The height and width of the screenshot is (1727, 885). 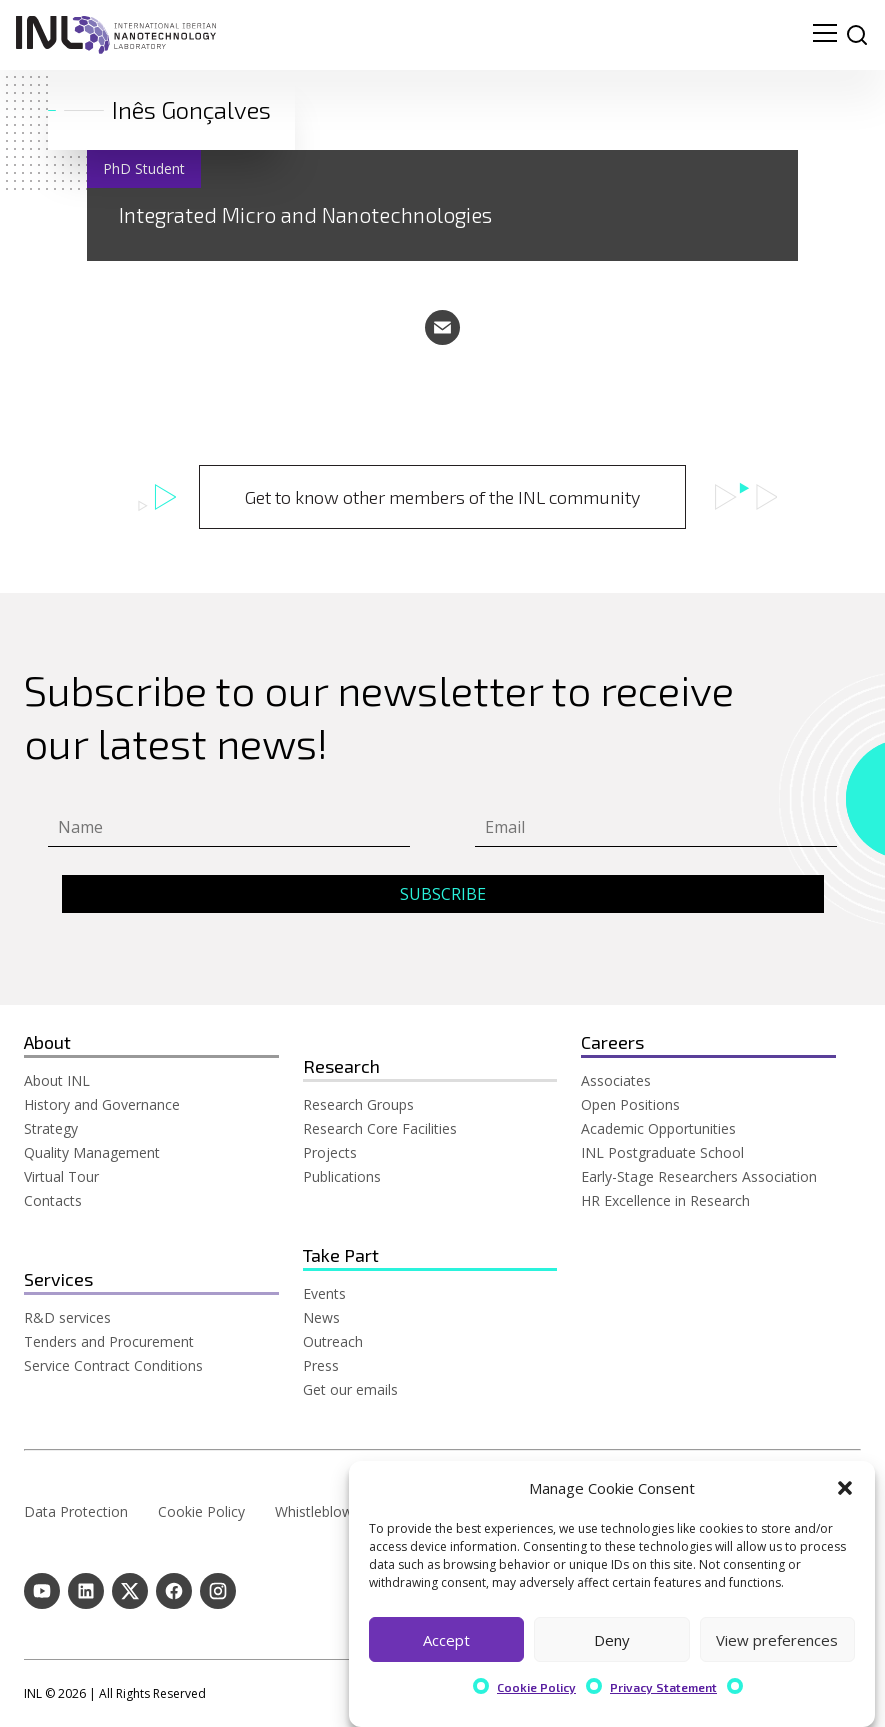 What do you see at coordinates (825, 35) in the screenshot?
I see `[menu navigation toggle]` at bounding box center [825, 35].